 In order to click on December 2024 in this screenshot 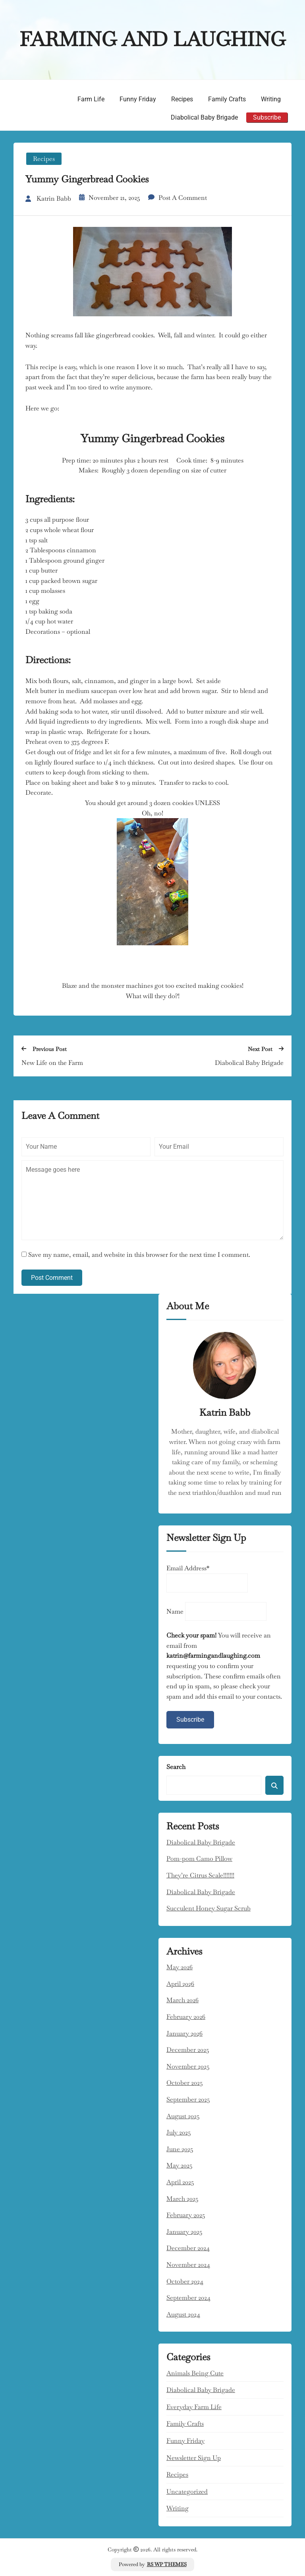, I will do `click(188, 2247)`.